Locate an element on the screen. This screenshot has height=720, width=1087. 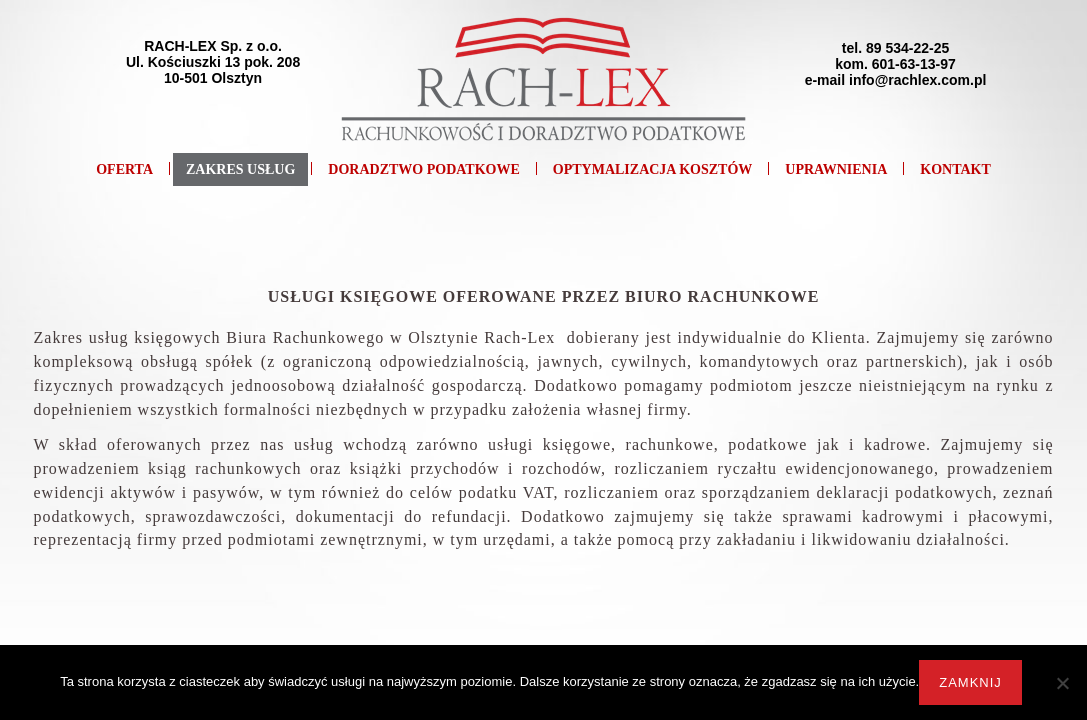
Oferta is located at coordinates (124, 169).